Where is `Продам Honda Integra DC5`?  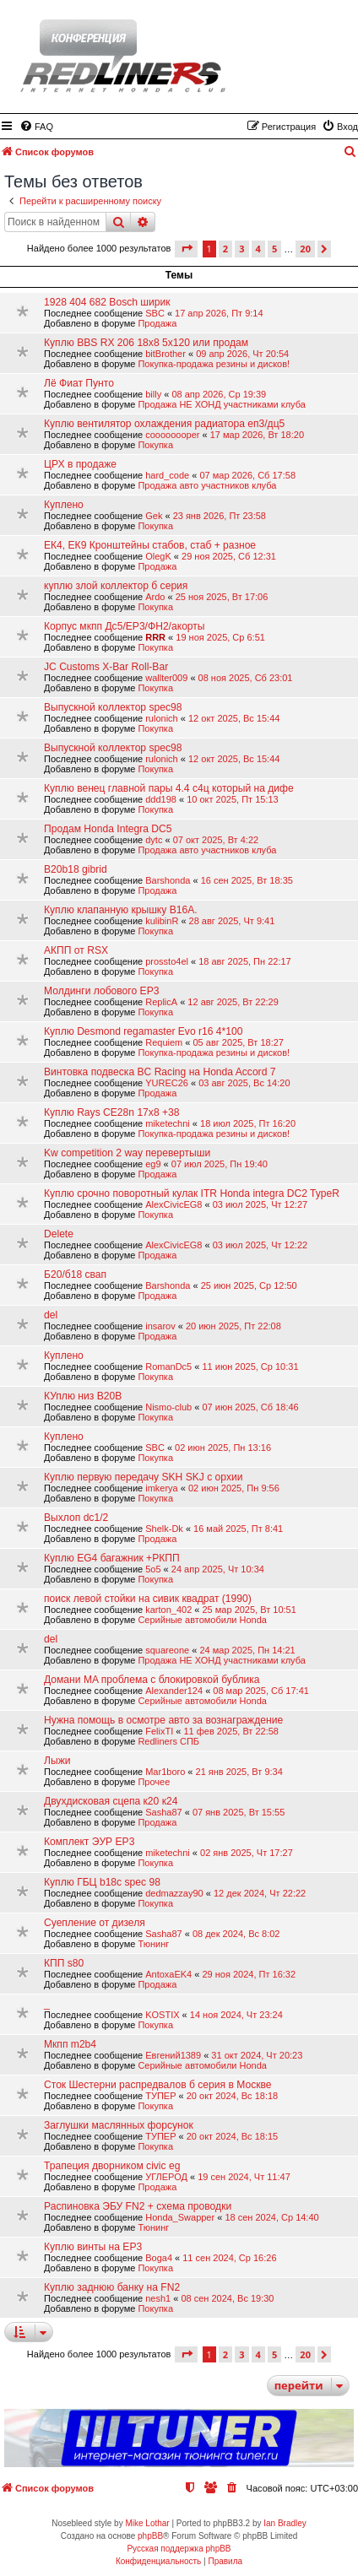 Продам Honda Integra DC5 is located at coordinates (108, 829).